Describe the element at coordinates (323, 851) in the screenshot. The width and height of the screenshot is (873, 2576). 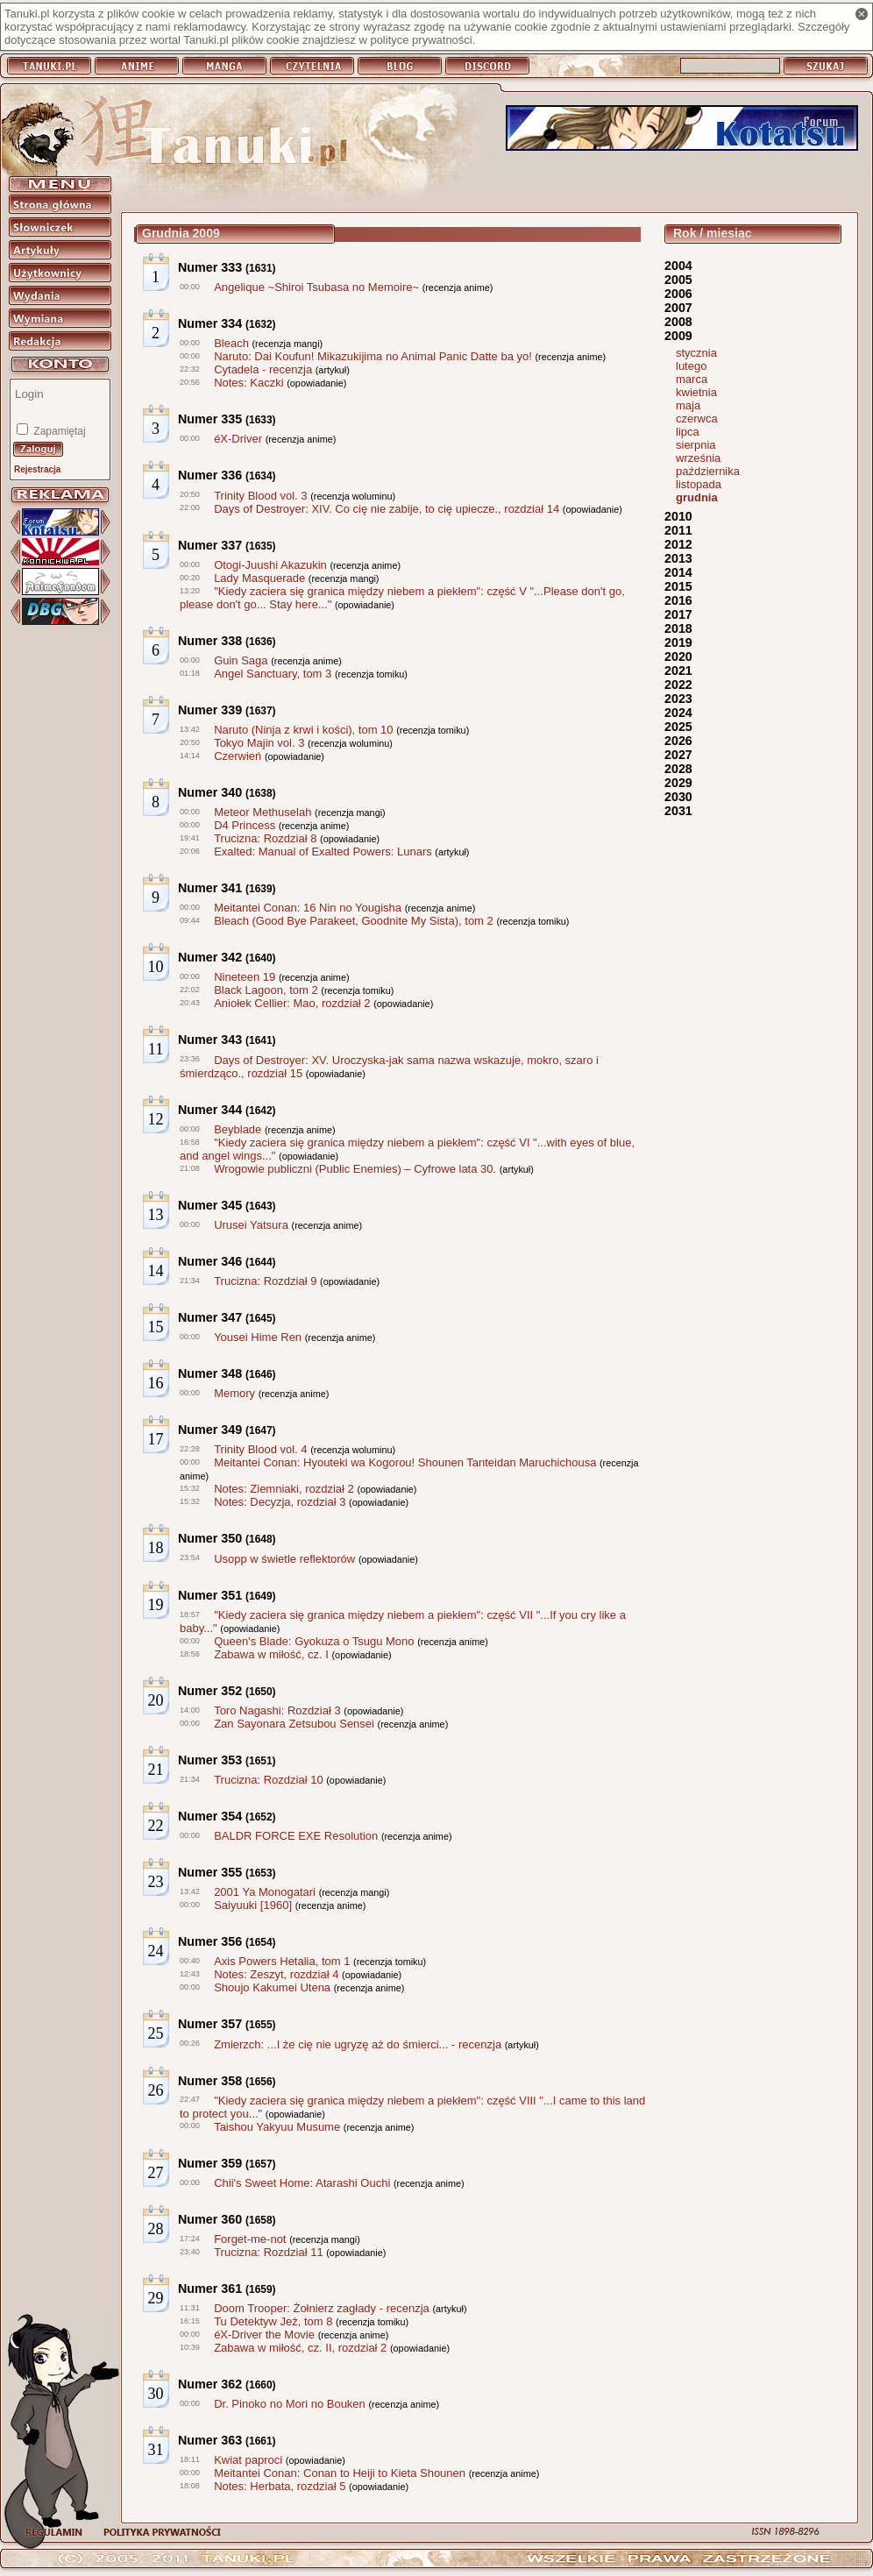
I see `Exalted: Manual of Exalted Powers: Lunars` at that location.